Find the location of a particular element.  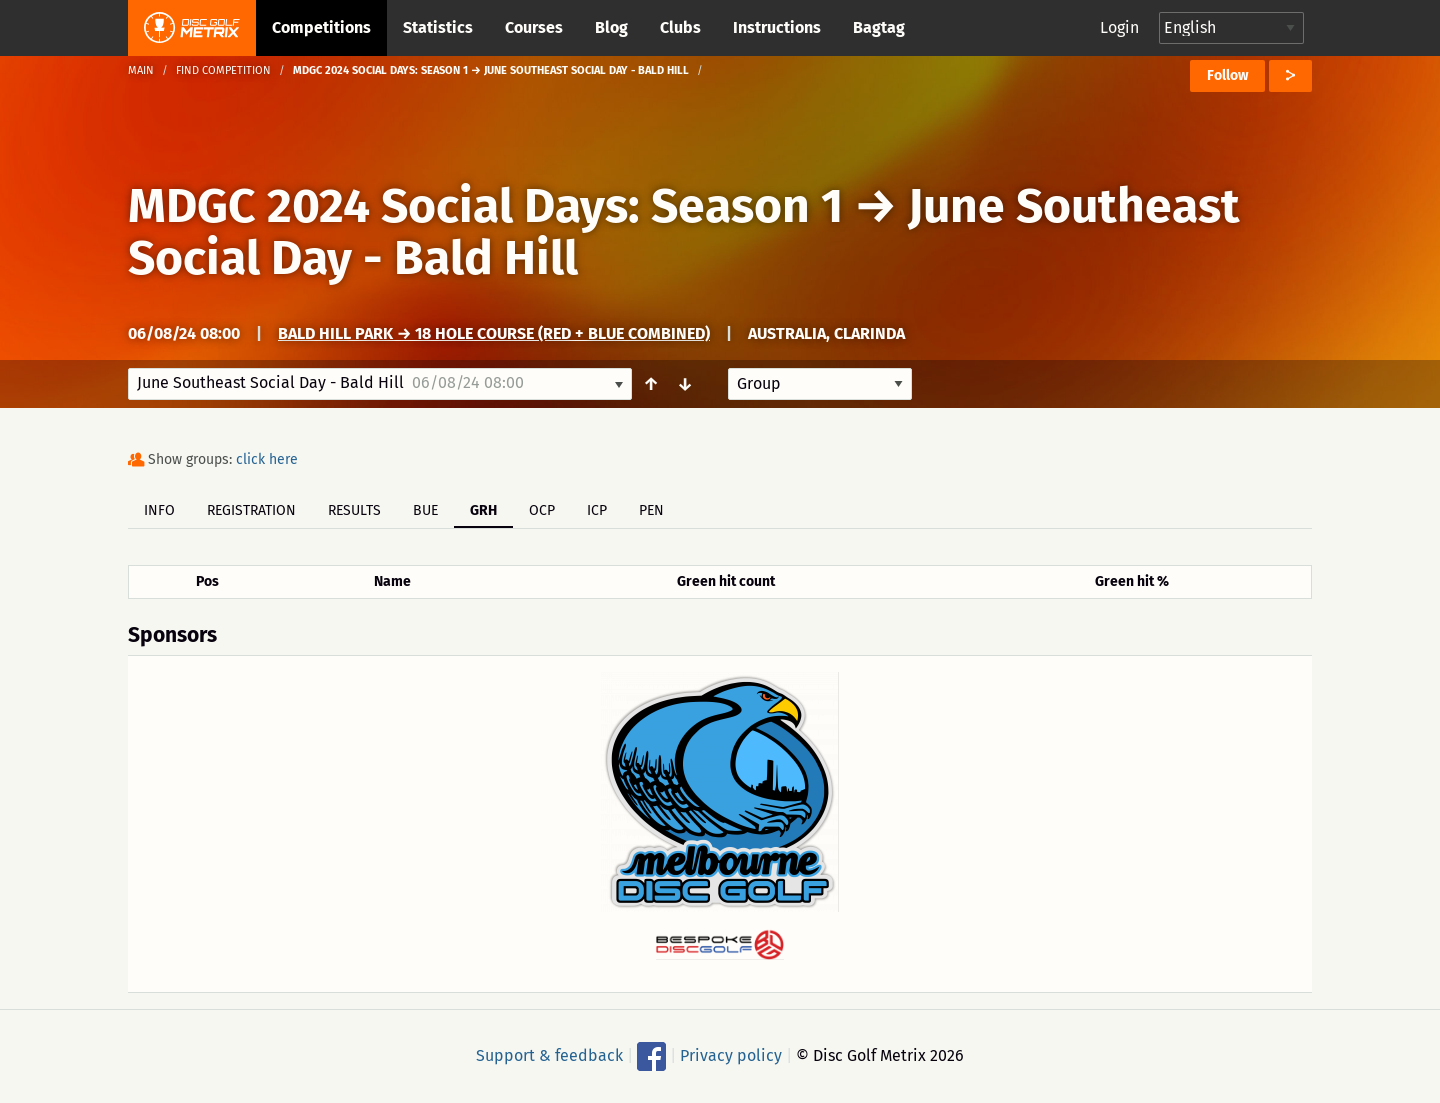

BUE is located at coordinates (425, 510).